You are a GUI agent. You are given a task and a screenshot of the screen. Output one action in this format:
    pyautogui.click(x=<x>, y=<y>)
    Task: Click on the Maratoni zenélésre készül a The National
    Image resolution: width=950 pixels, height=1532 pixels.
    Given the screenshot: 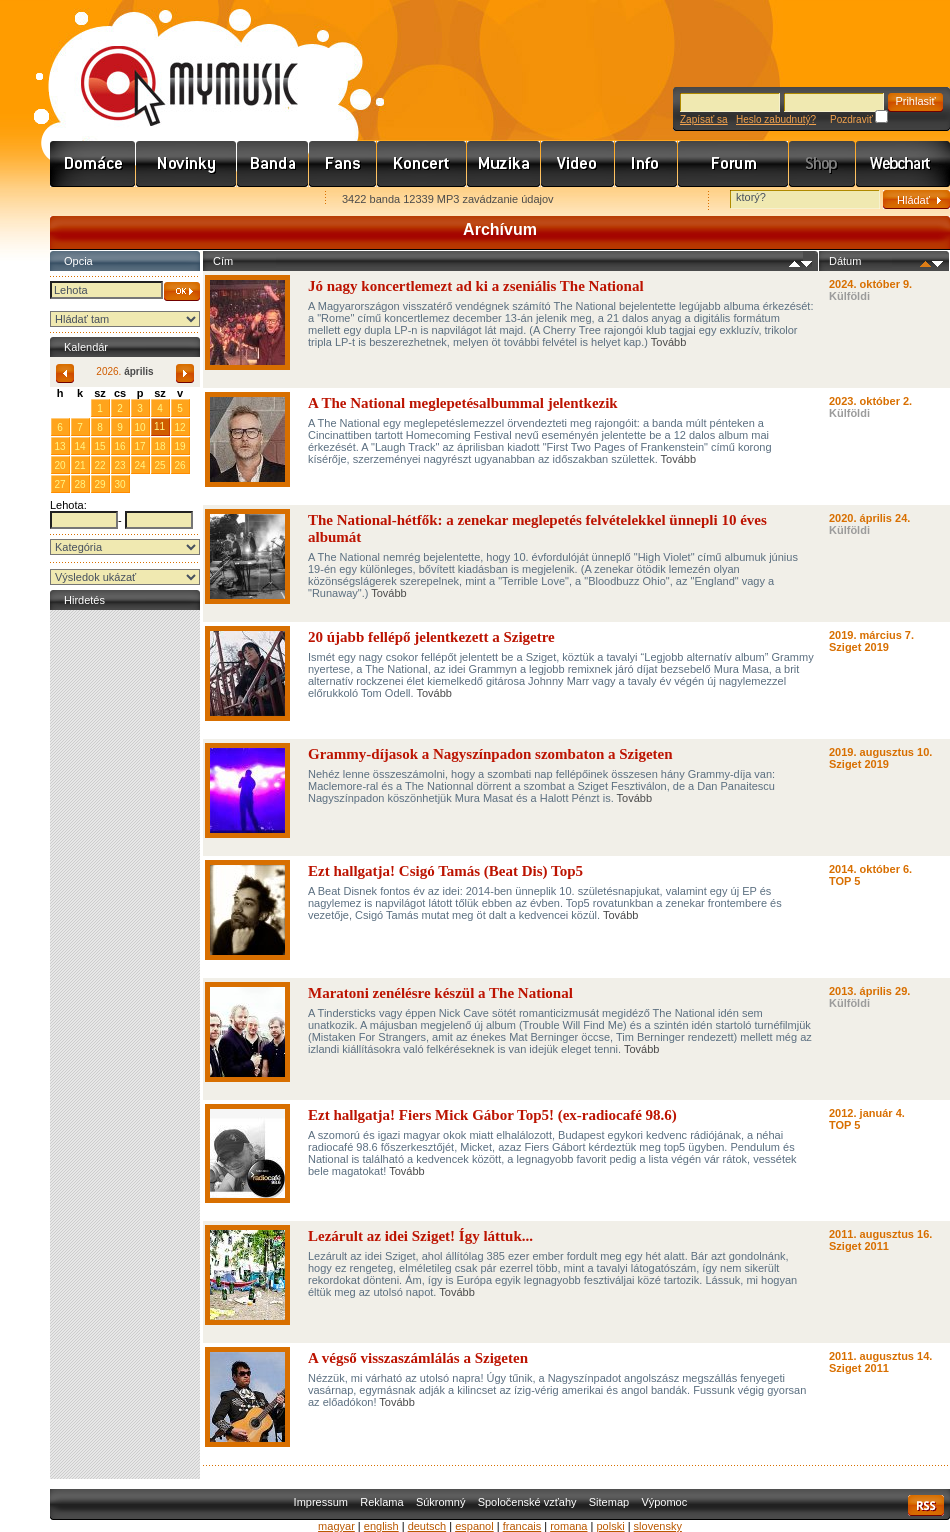 What is the action you would take?
    pyautogui.click(x=440, y=993)
    